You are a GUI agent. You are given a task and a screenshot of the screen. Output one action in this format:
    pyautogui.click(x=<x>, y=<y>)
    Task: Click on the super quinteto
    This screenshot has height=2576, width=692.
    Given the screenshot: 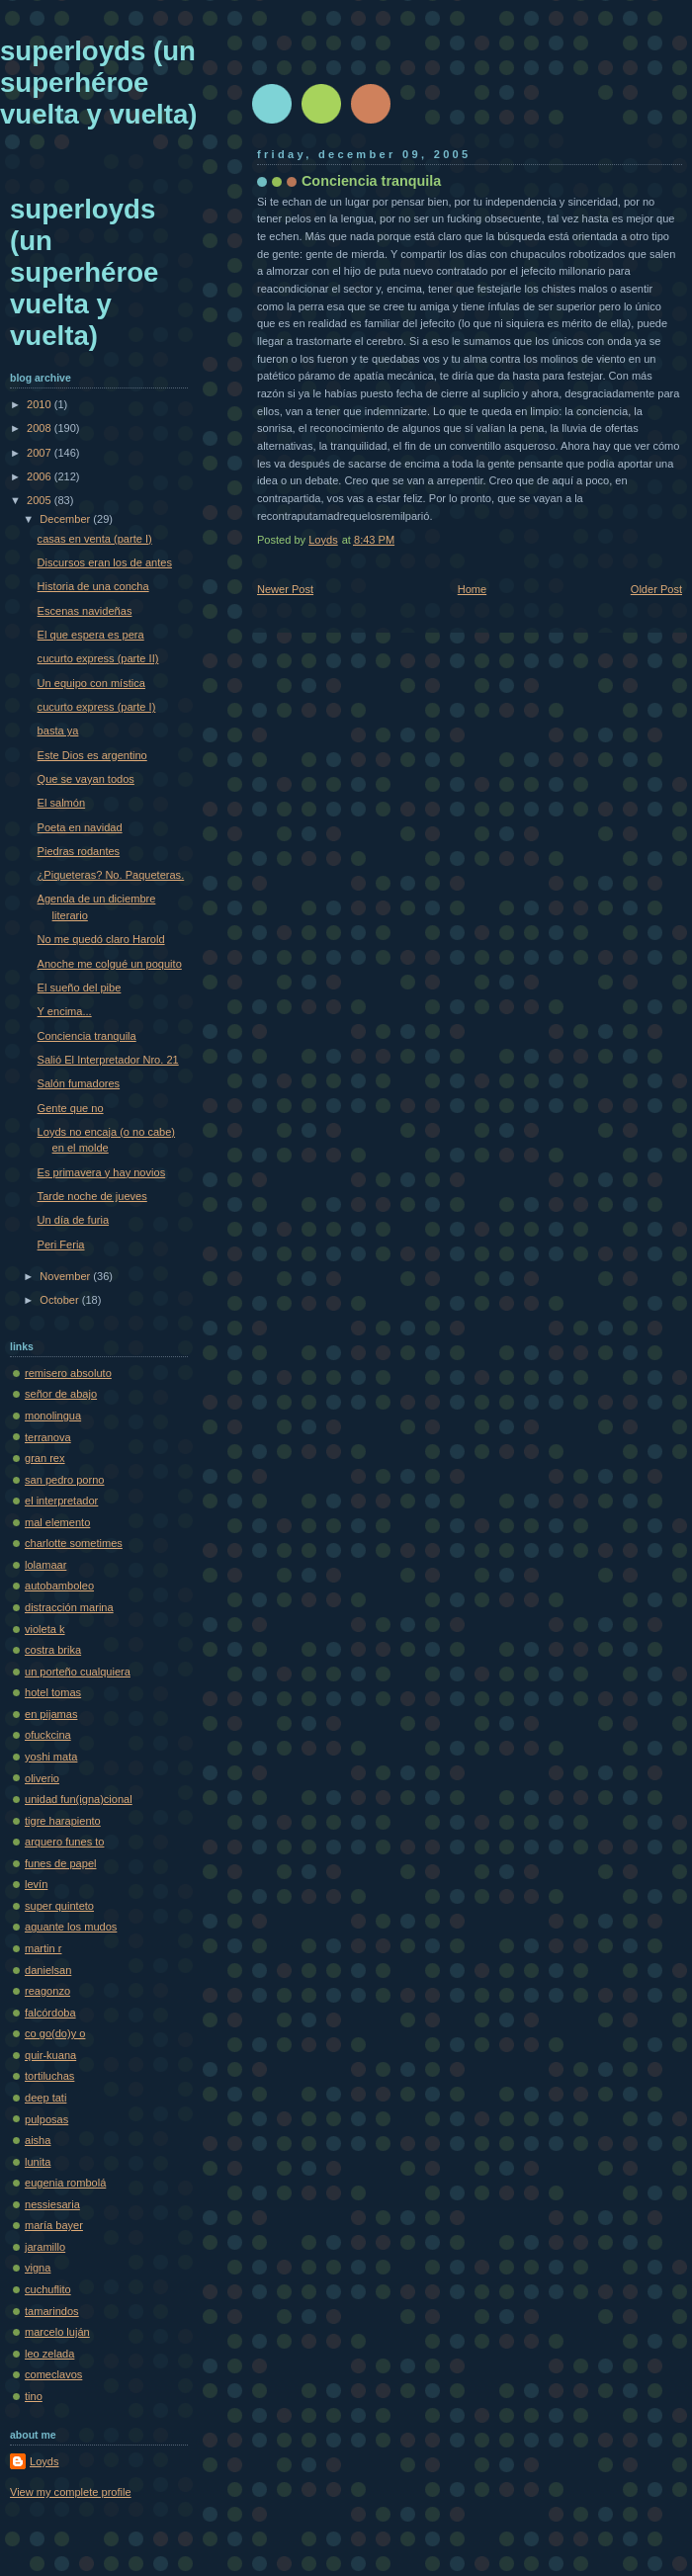 What is the action you would take?
    pyautogui.click(x=59, y=1906)
    